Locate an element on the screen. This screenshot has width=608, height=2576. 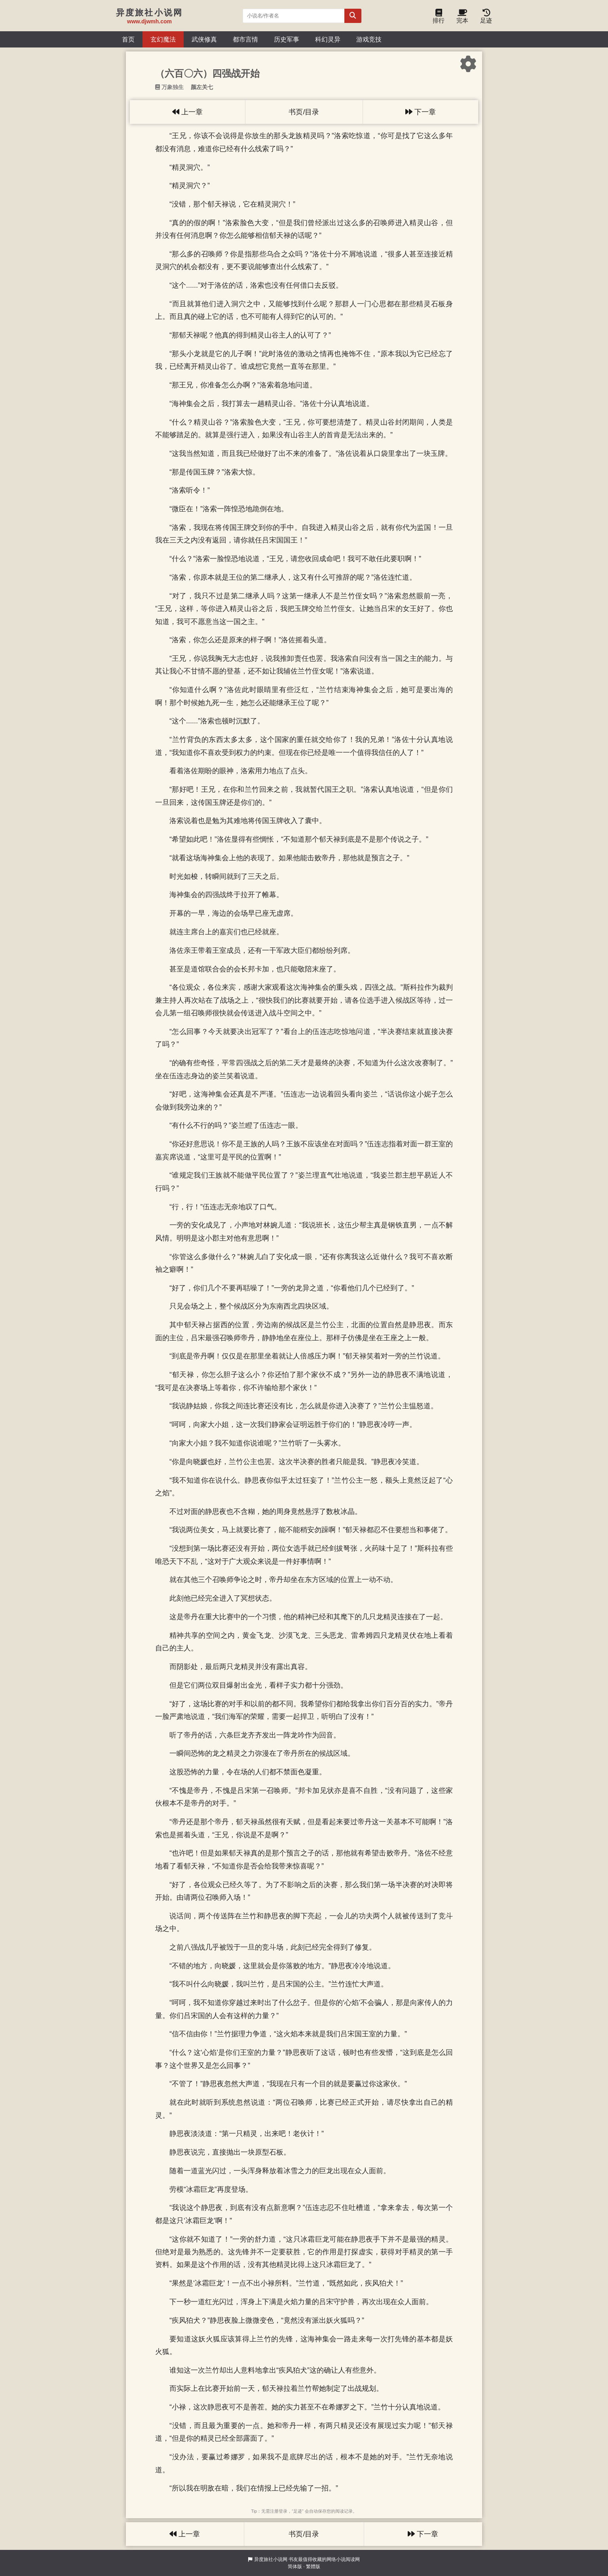
足迹 is located at coordinates (486, 18).